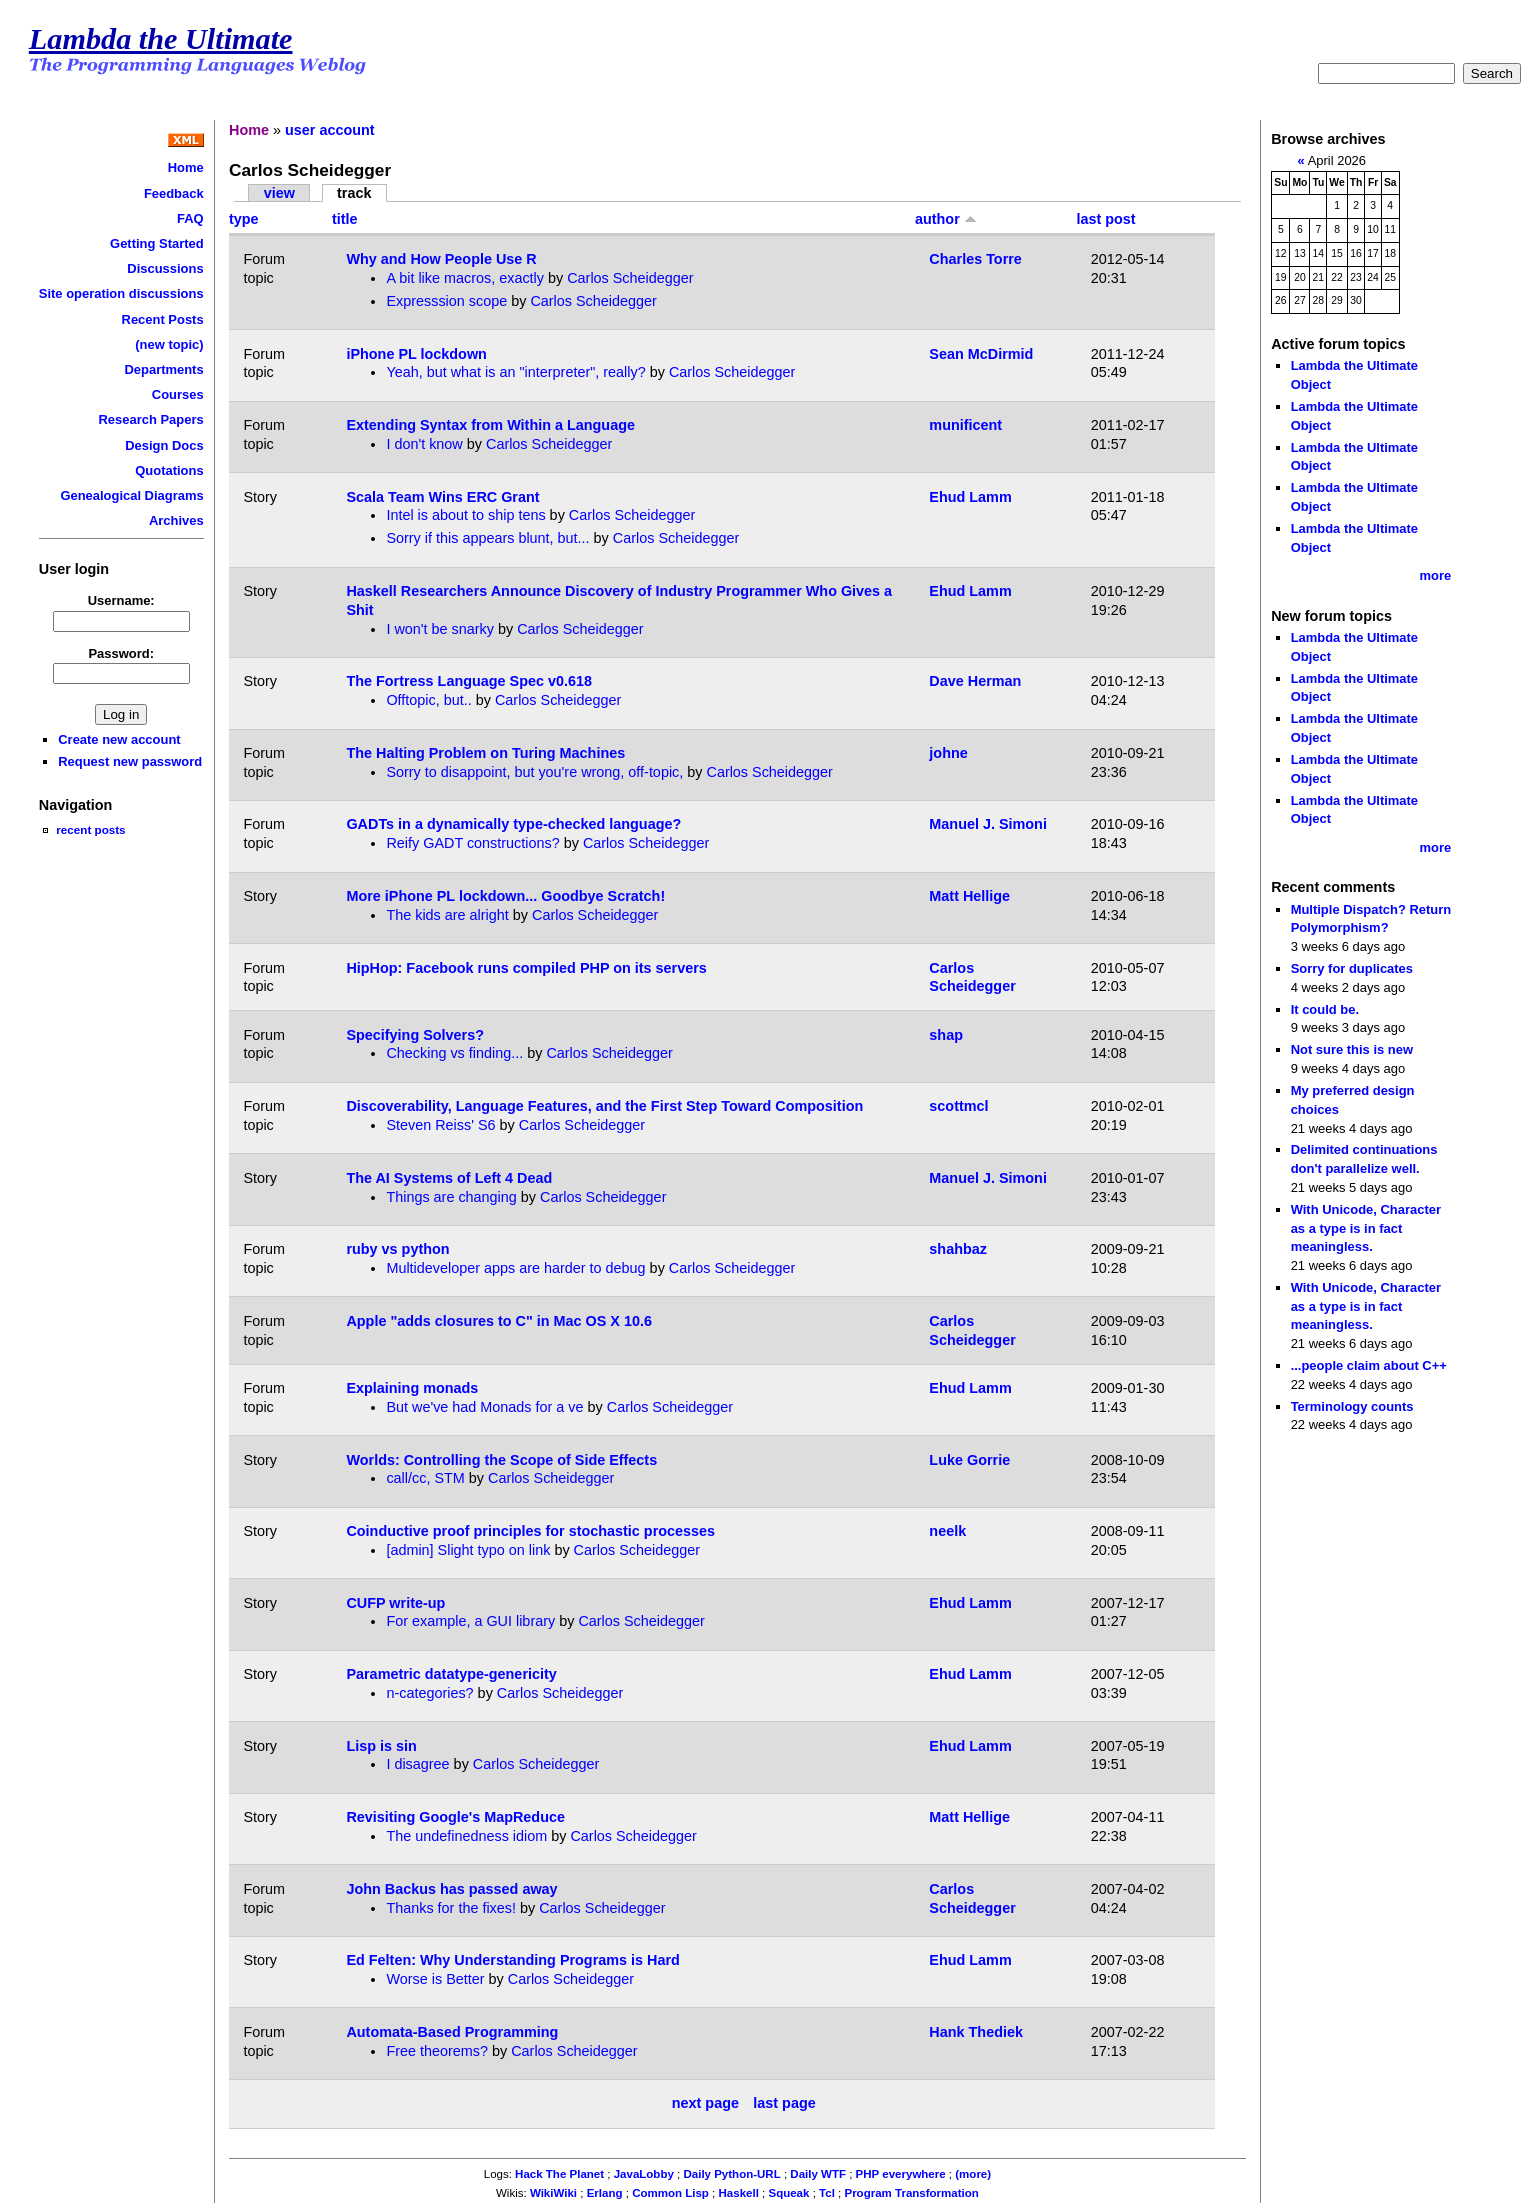  Describe the element at coordinates (988, 824) in the screenshot. I see `Manuel J. Simoni` at that location.